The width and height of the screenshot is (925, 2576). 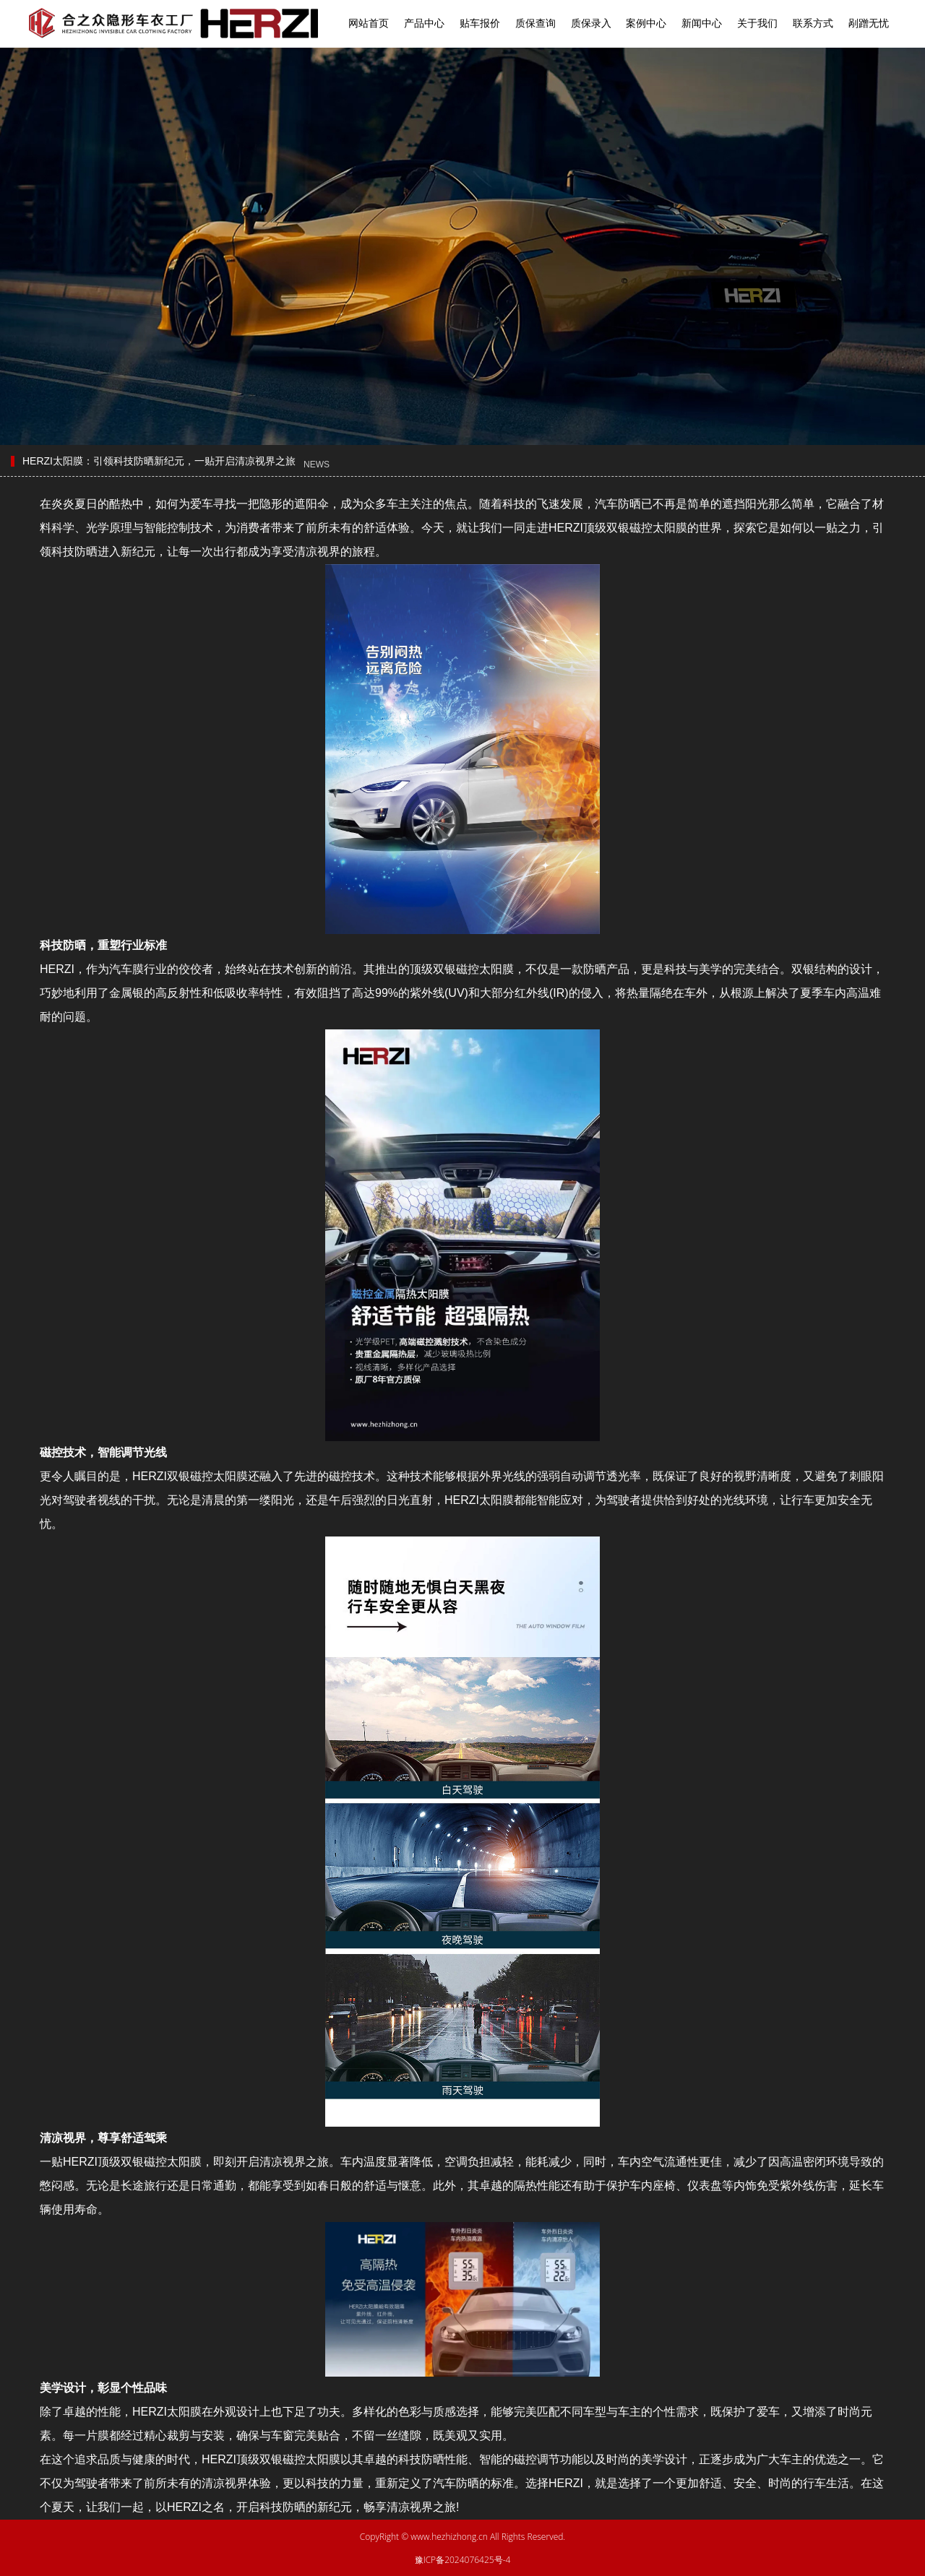 What do you see at coordinates (646, 23) in the screenshot?
I see `案例中心` at bounding box center [646, 23].